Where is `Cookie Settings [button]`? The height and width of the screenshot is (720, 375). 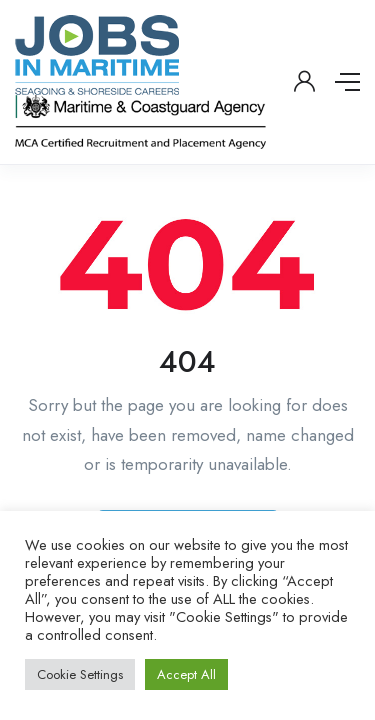
Cookie Settings [button] is located at coordinates (80, 674).